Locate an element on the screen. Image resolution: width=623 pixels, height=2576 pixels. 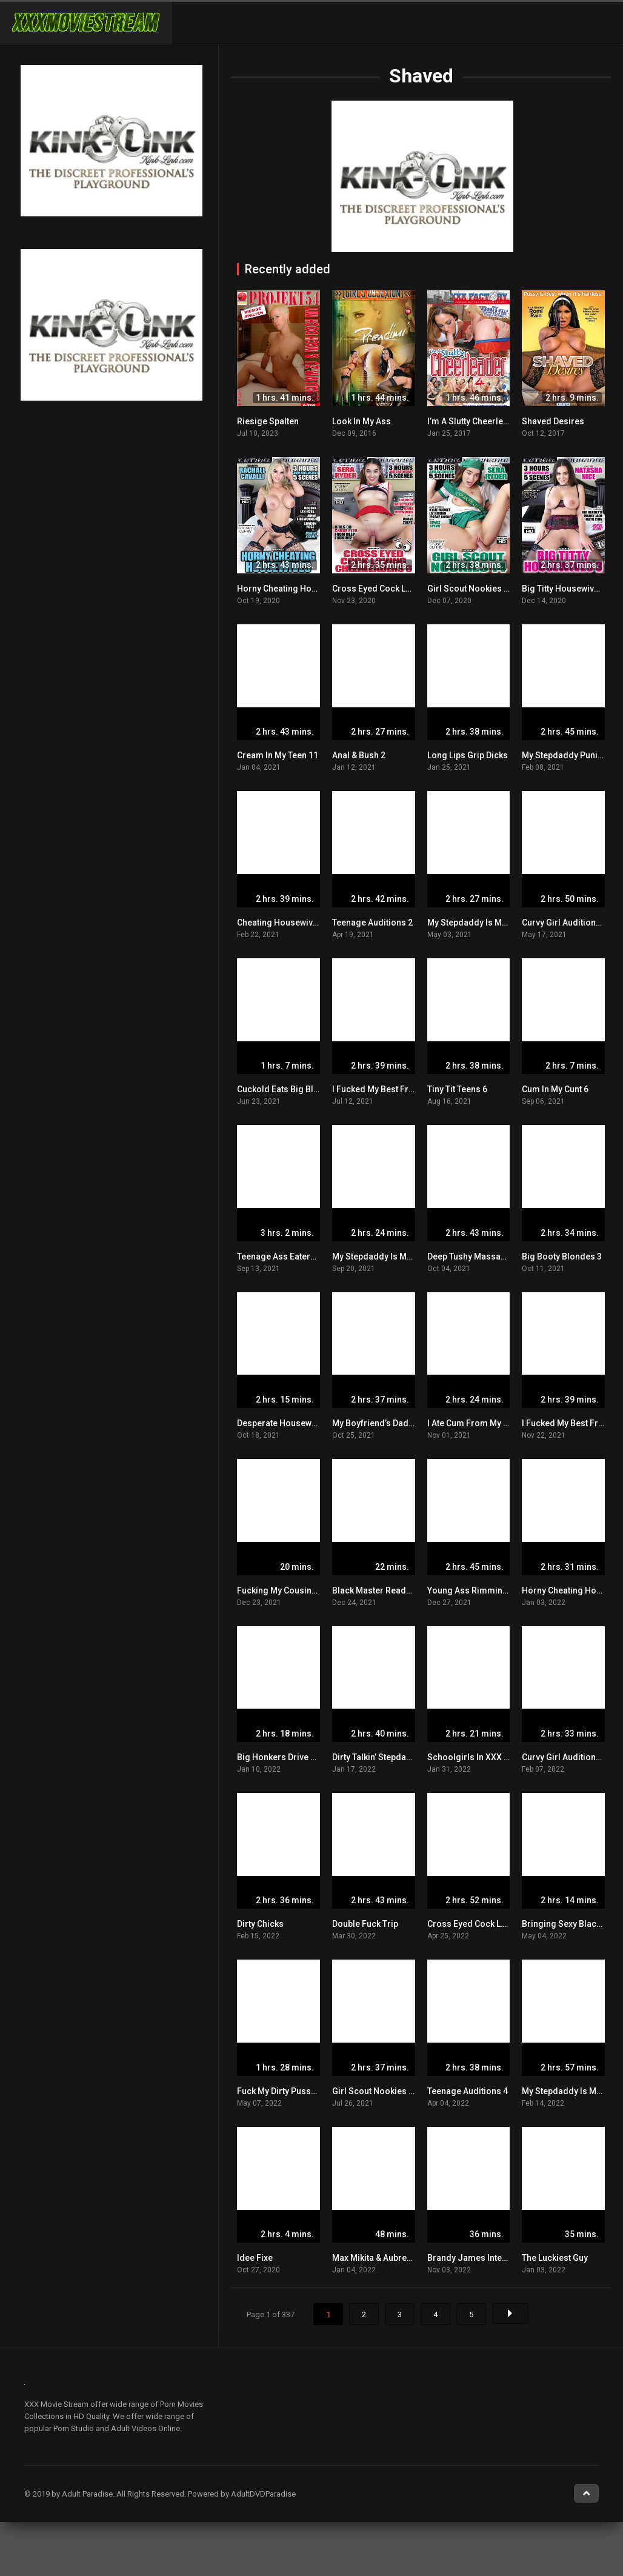
Girl Scout Nookies 16 is located at coordinates (375, 2091).